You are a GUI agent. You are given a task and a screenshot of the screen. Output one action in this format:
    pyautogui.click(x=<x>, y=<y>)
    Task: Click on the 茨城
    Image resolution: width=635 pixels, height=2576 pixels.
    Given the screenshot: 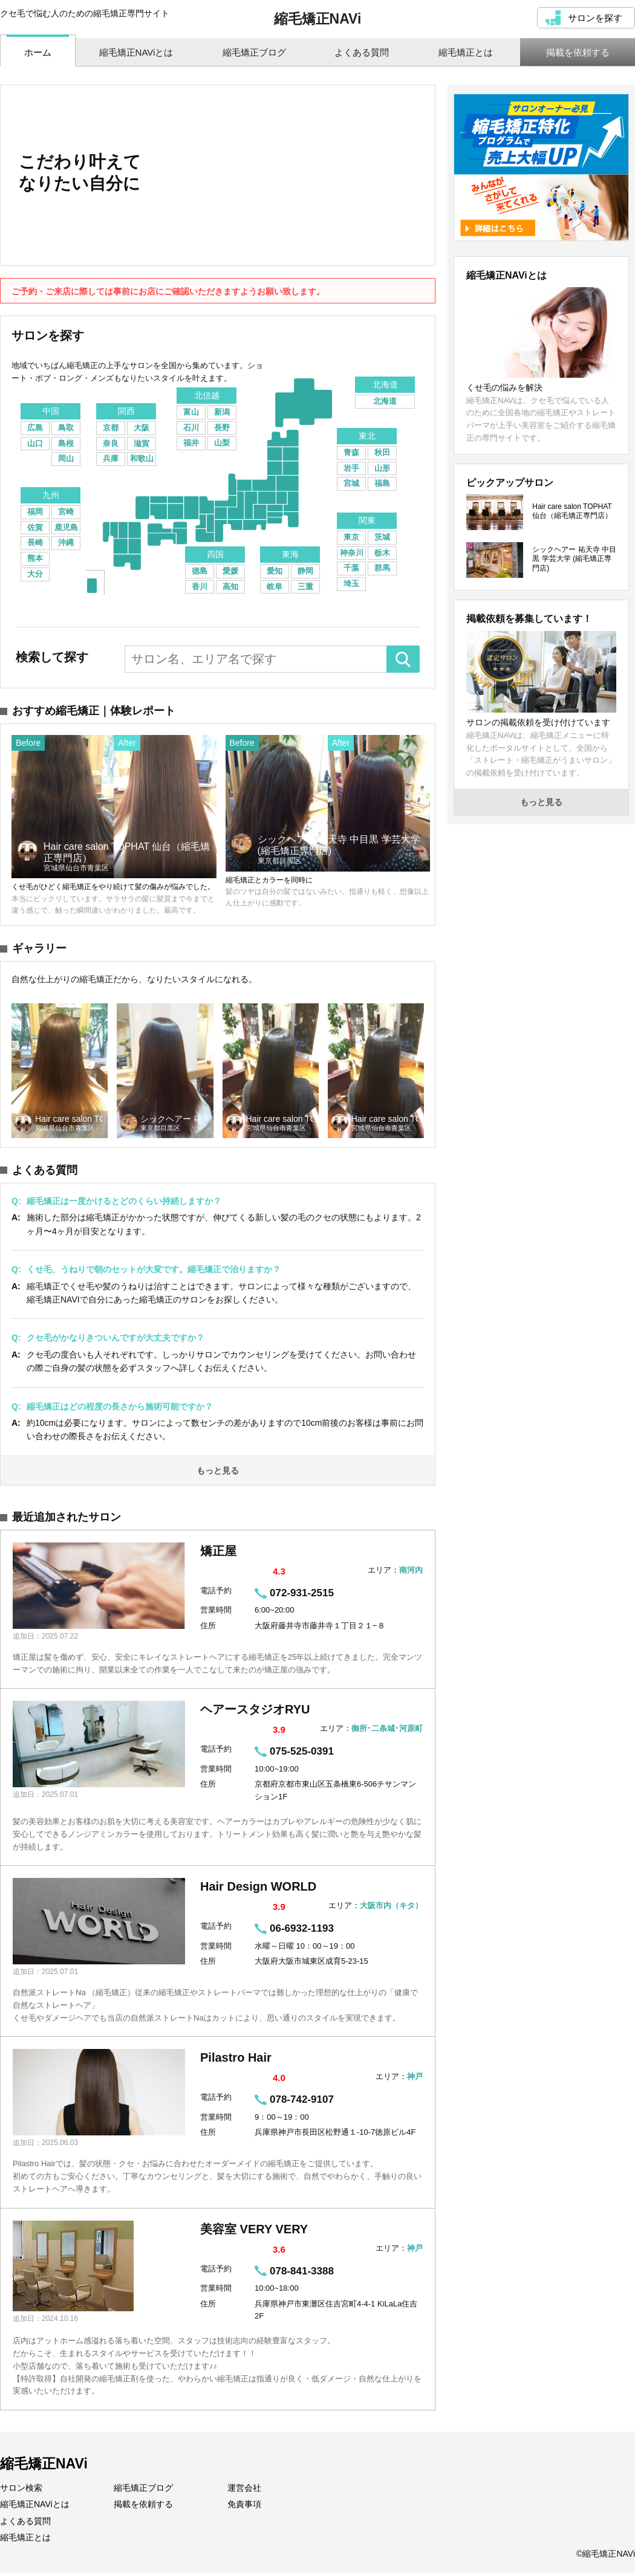 What is the action you would take?
    pyautogui.click(x=382, y=537)
    